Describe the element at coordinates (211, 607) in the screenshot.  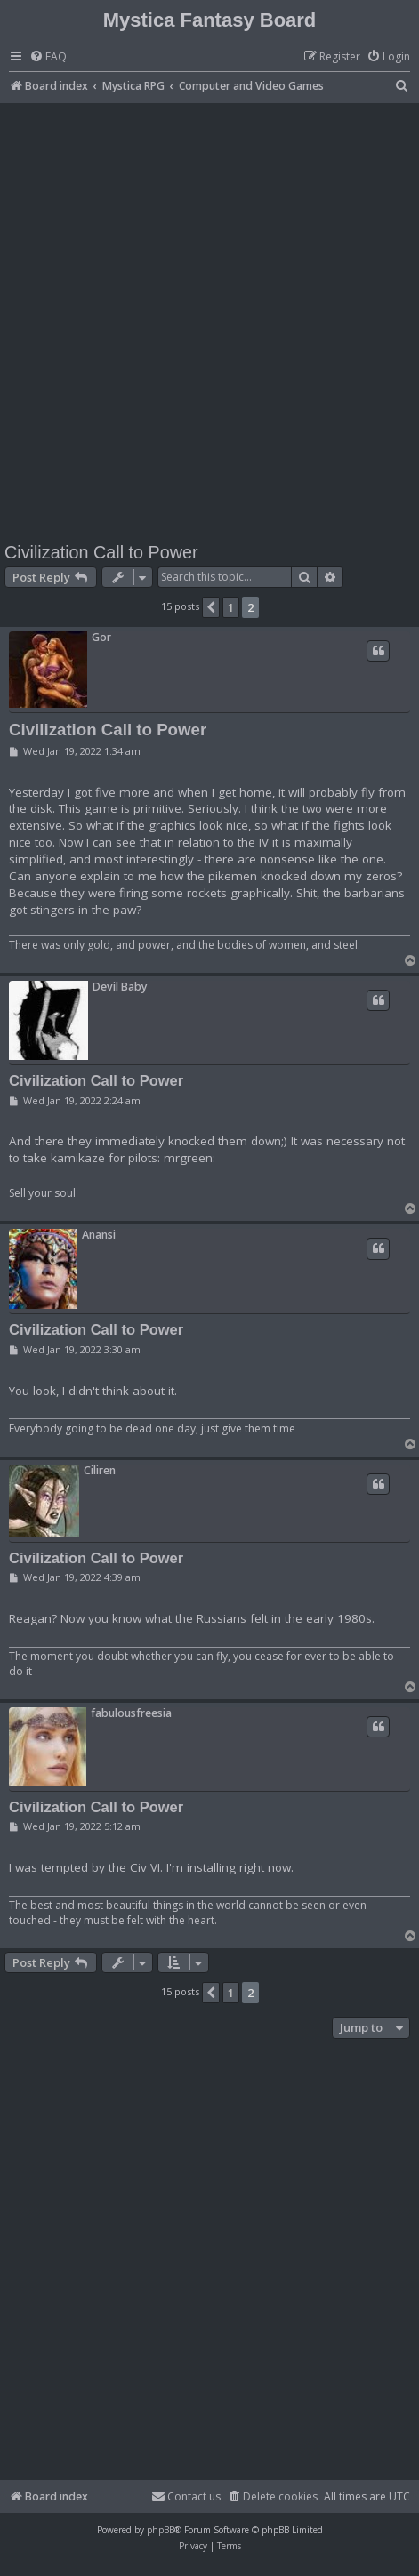
I see `[button]` at that location.